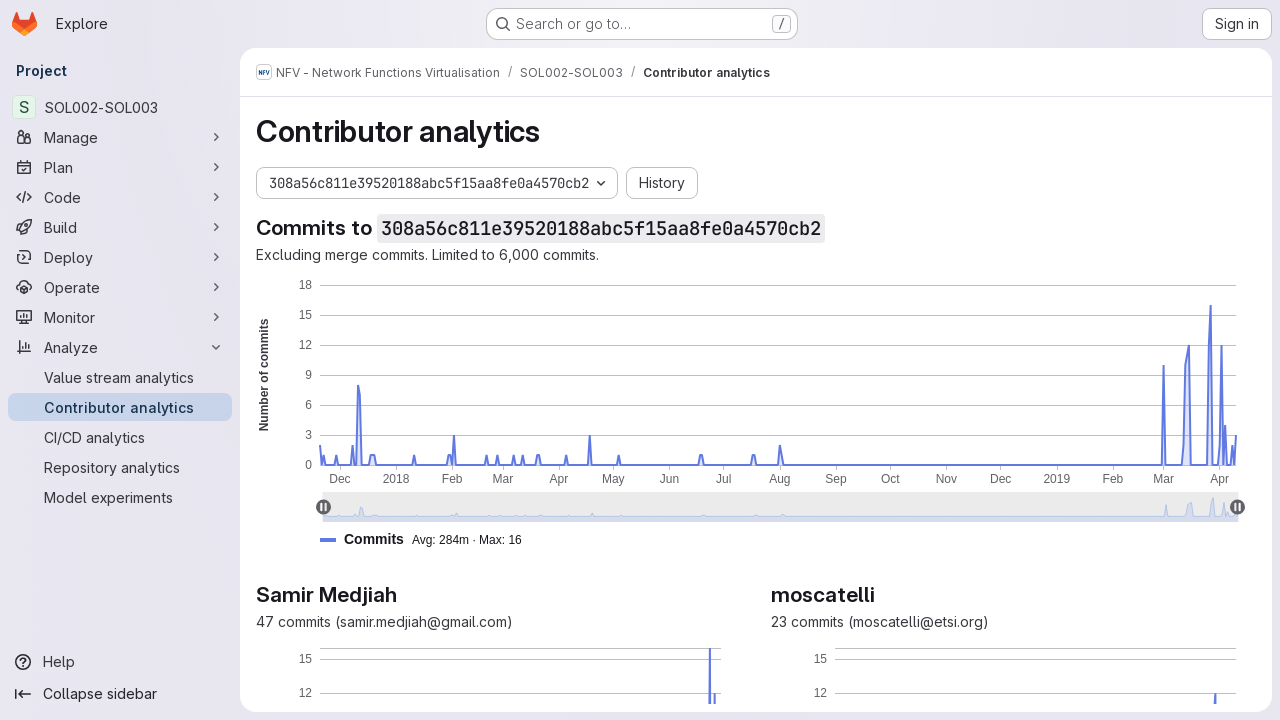  What do you see at coordinates (120, 317) in the screenshot?
I see `[Monitor]` at bounding box center [120, 317].